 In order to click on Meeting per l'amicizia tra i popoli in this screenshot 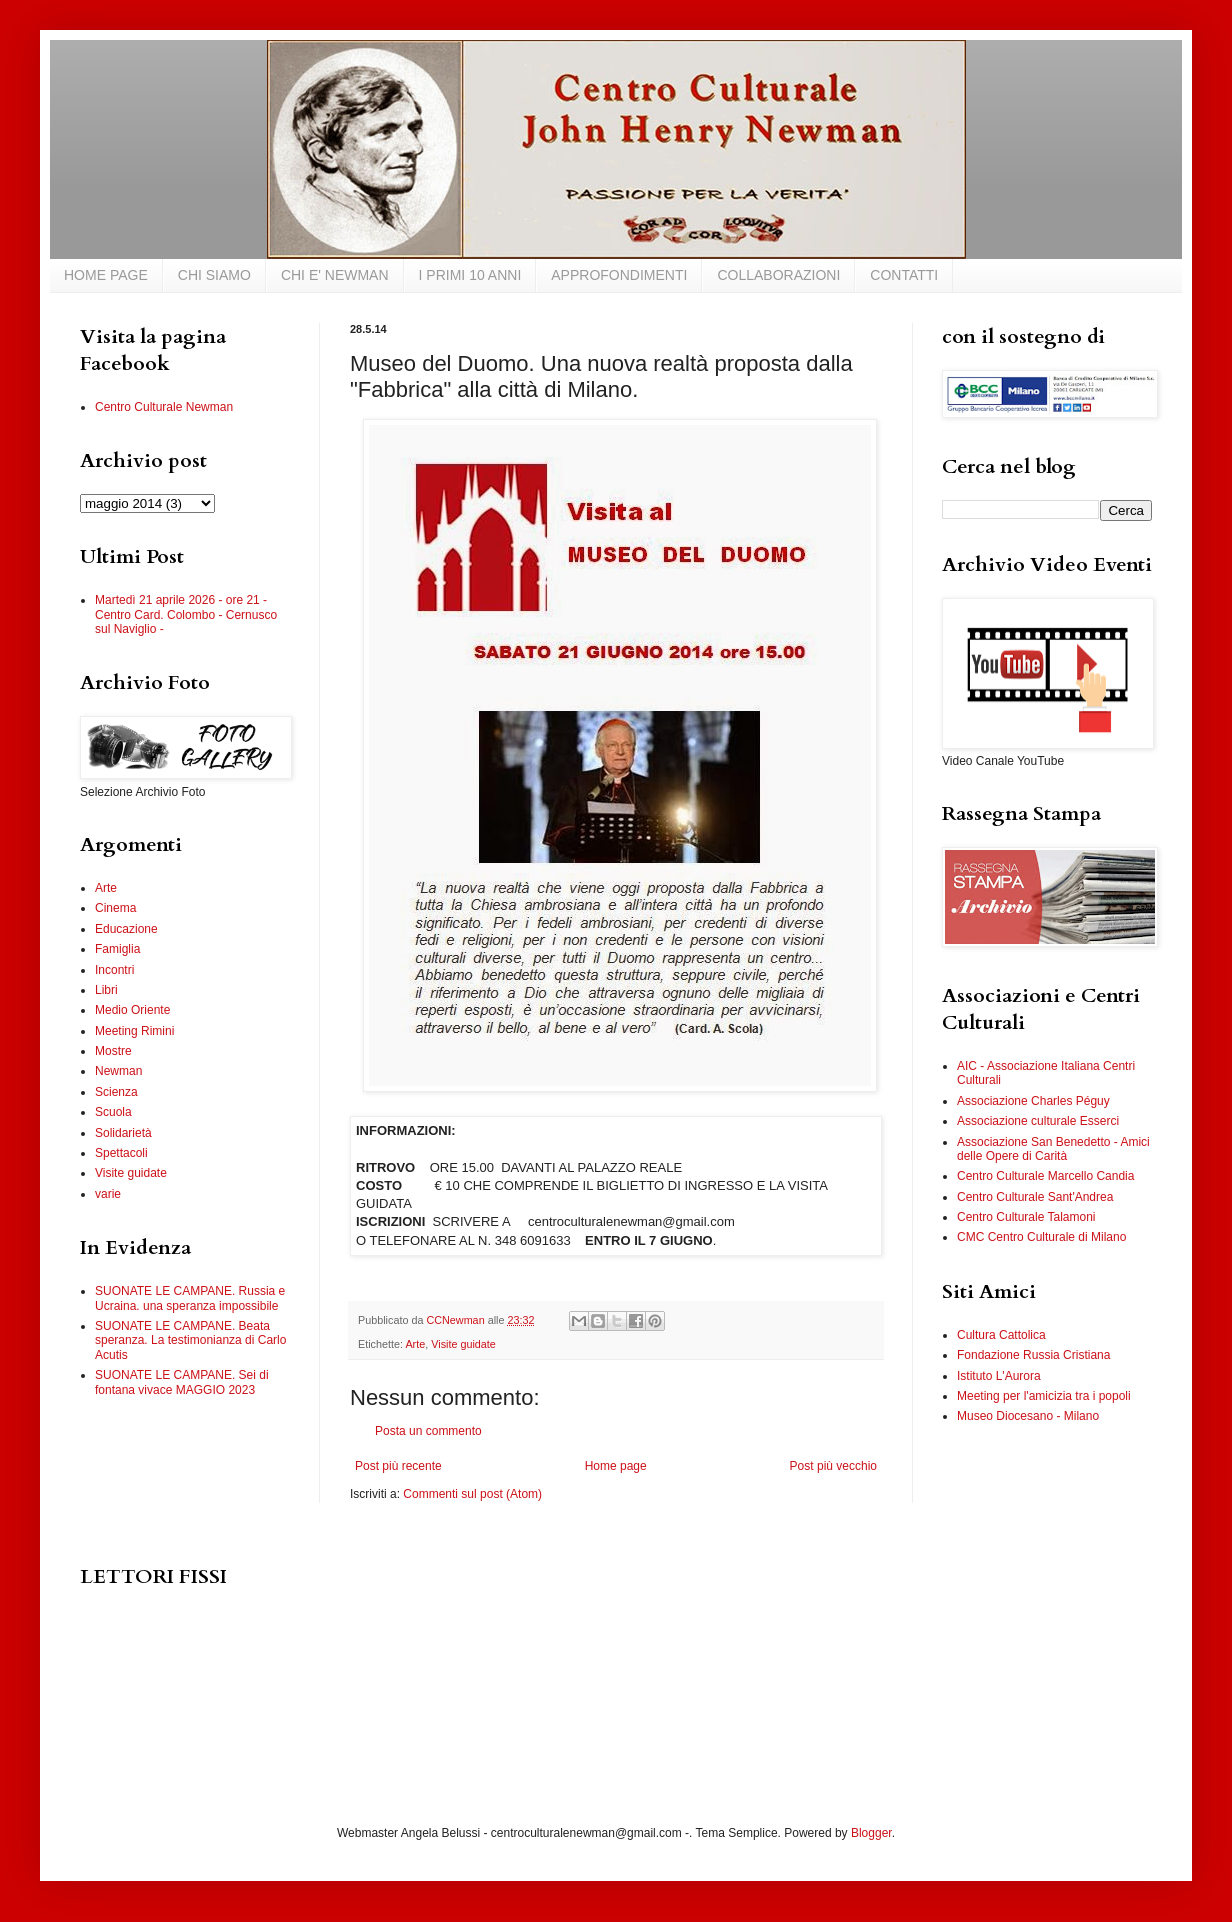, I will do `click(1044, 1396)`.